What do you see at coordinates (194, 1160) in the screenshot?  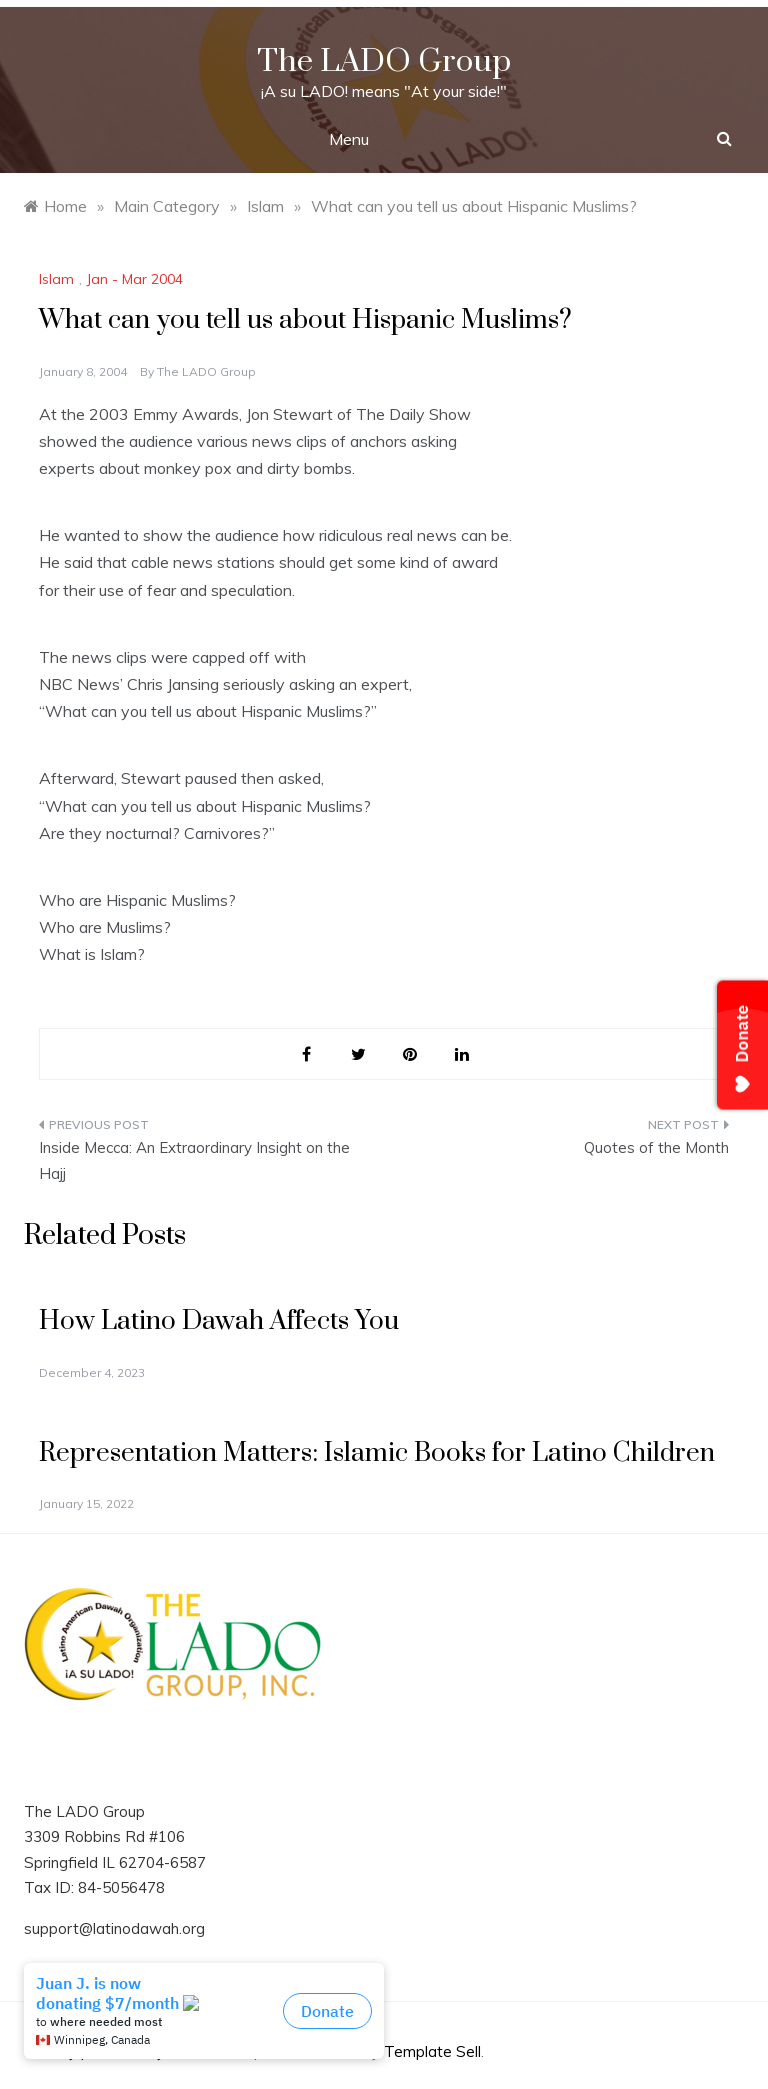 I see `Inside Mecca: An Extraordinary Insight on the Hajj` at bounding box center [194, 1160].